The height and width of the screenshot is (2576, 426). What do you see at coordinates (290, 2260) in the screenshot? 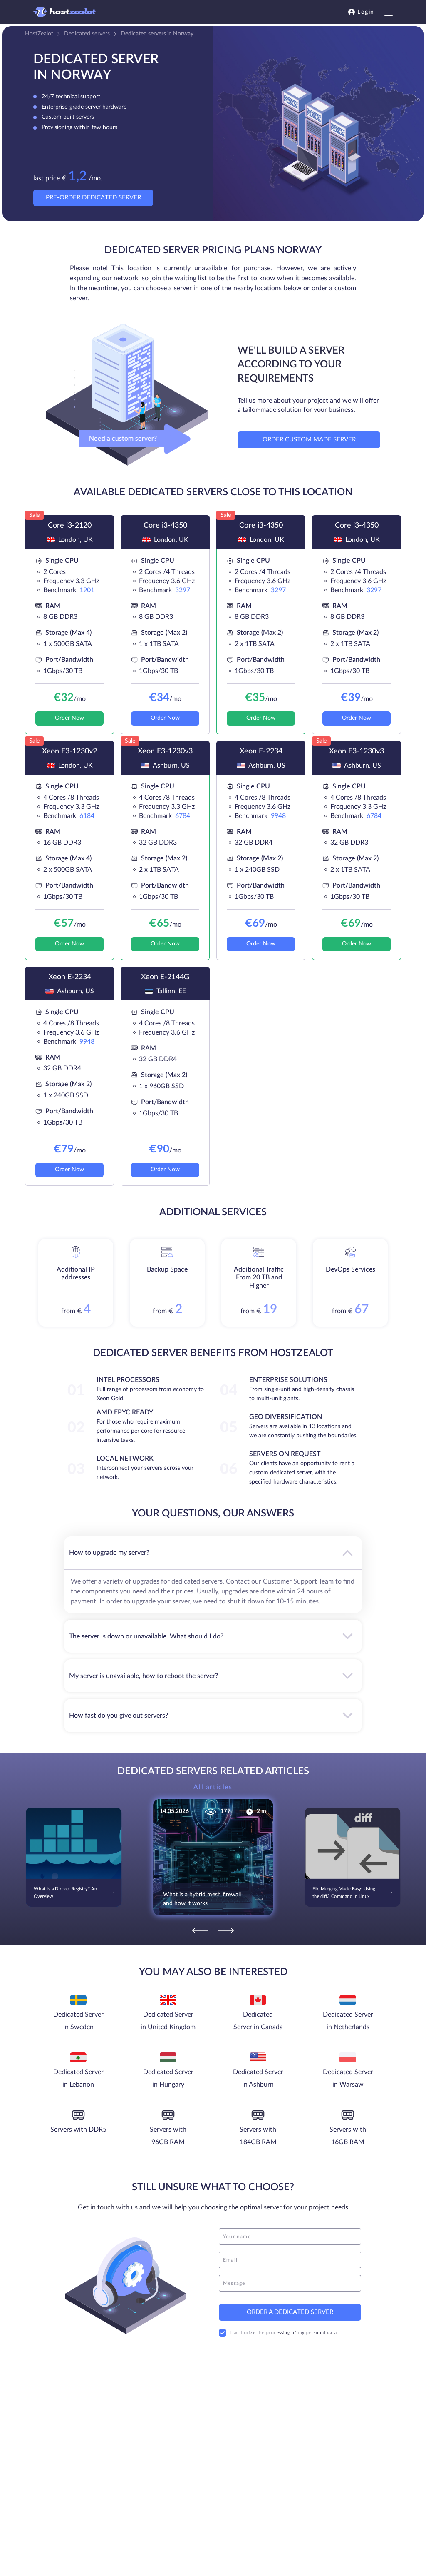
I see `[email]` at bounding box center [290, 2260].